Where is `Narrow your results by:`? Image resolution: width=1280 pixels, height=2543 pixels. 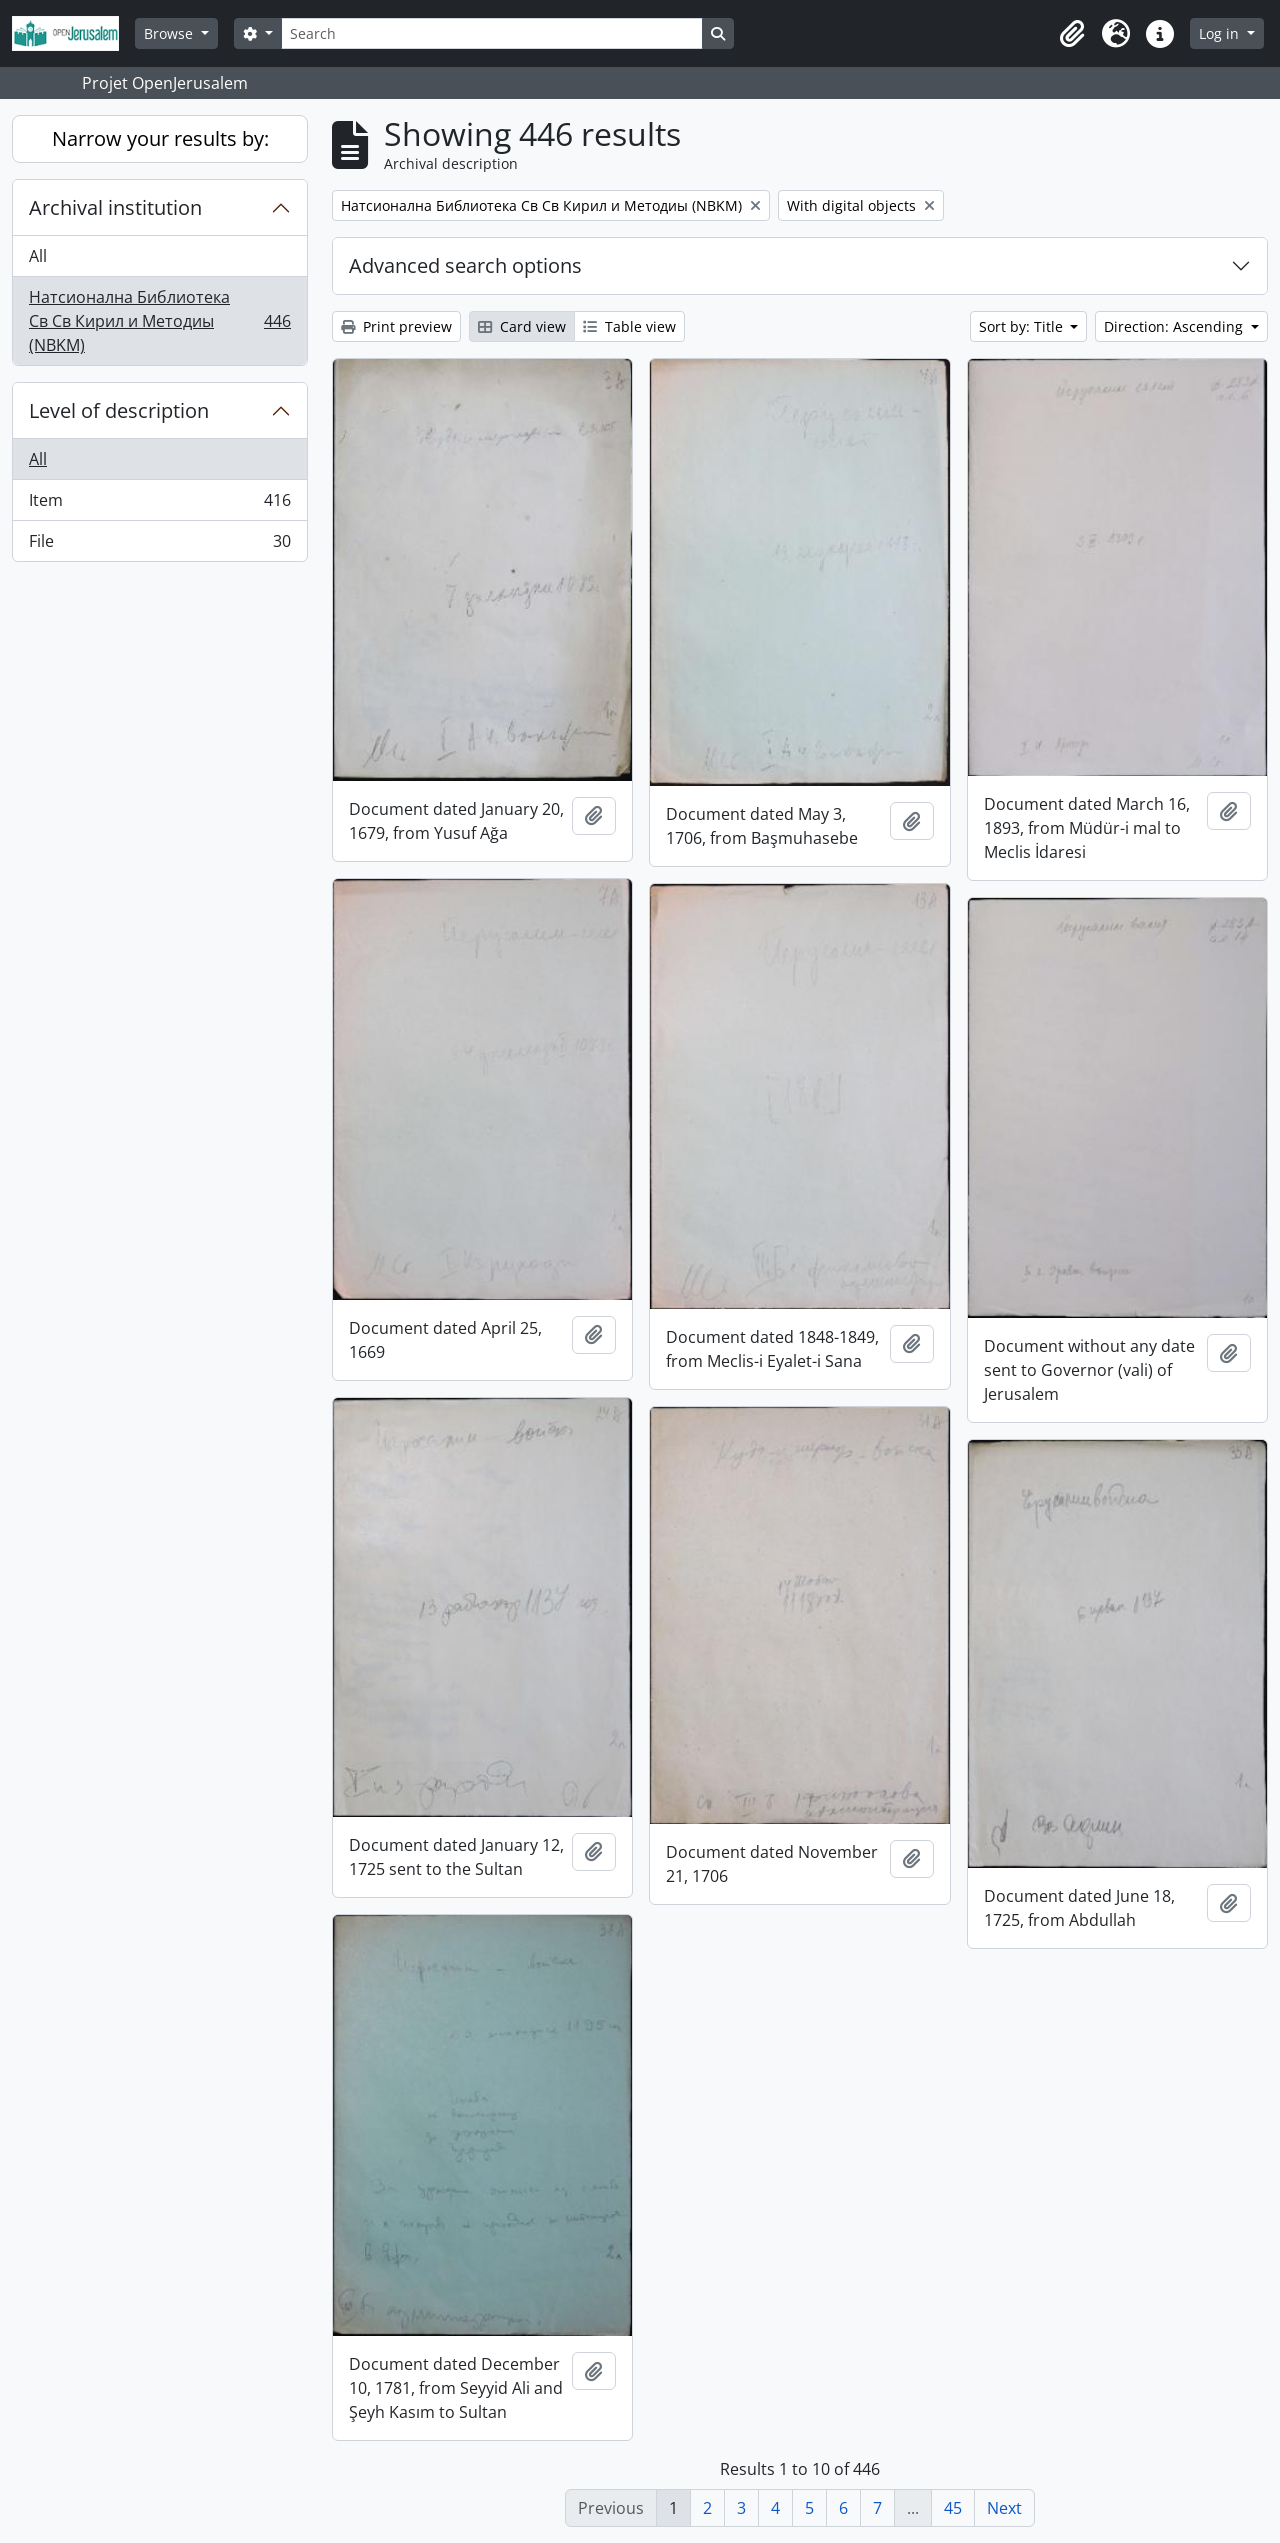 Narrow your results by: is located at coordinates (160, 138).